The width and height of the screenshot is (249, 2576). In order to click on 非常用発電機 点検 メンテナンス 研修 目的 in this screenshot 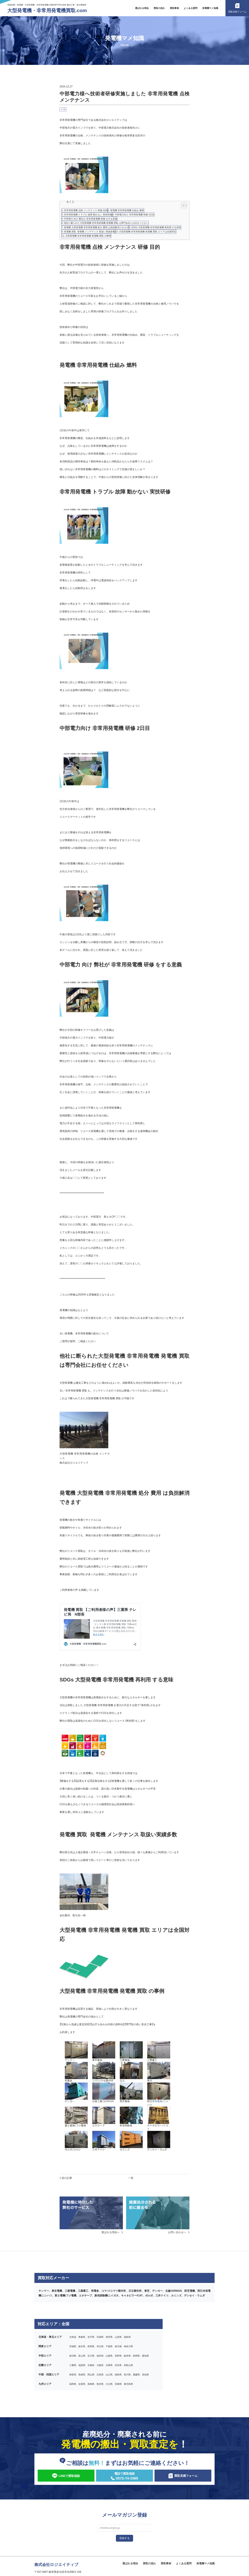, I will do `click(85, 210)`.